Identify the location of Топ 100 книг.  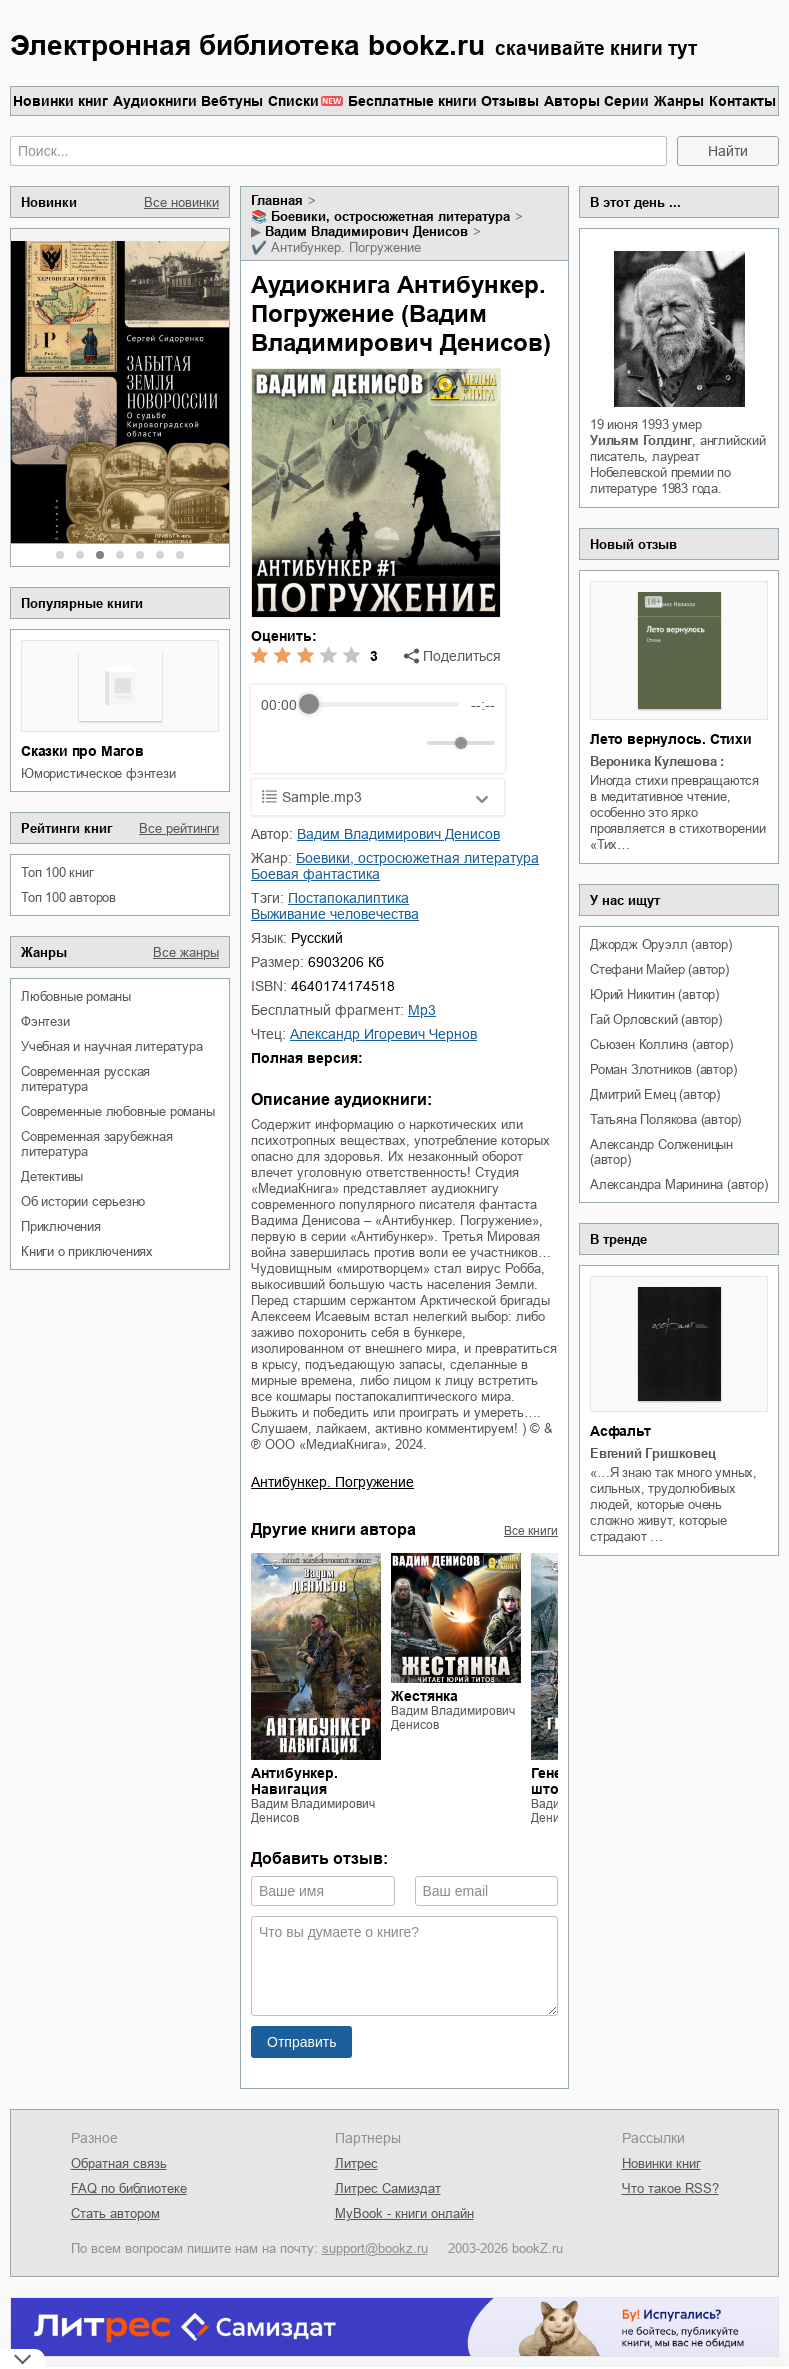
(57, 872).